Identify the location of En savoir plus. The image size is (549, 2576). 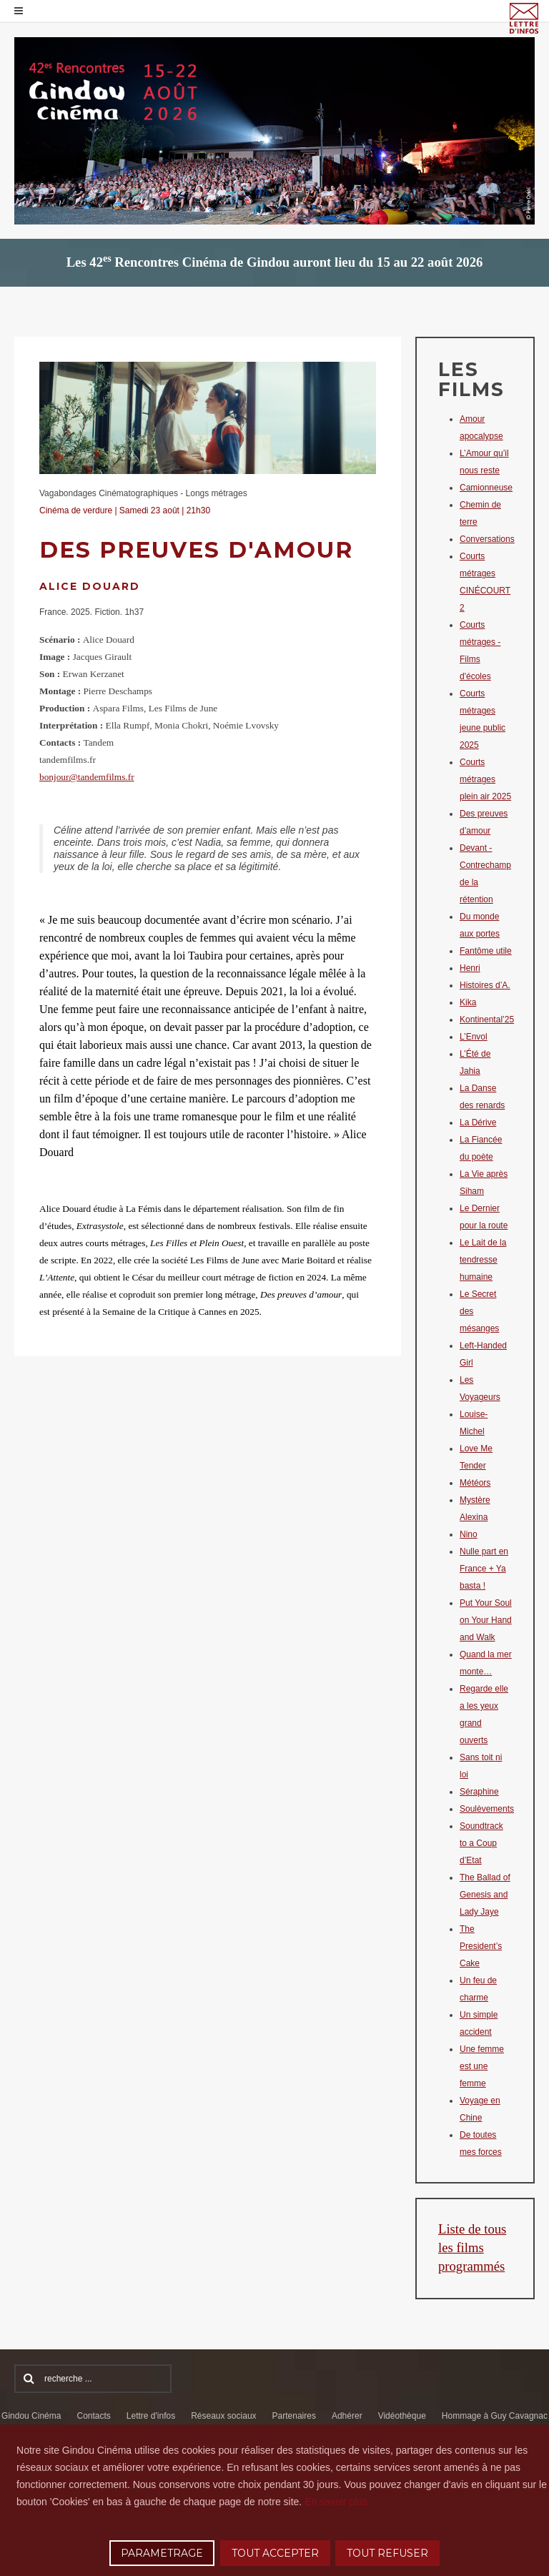
(336, 2501).